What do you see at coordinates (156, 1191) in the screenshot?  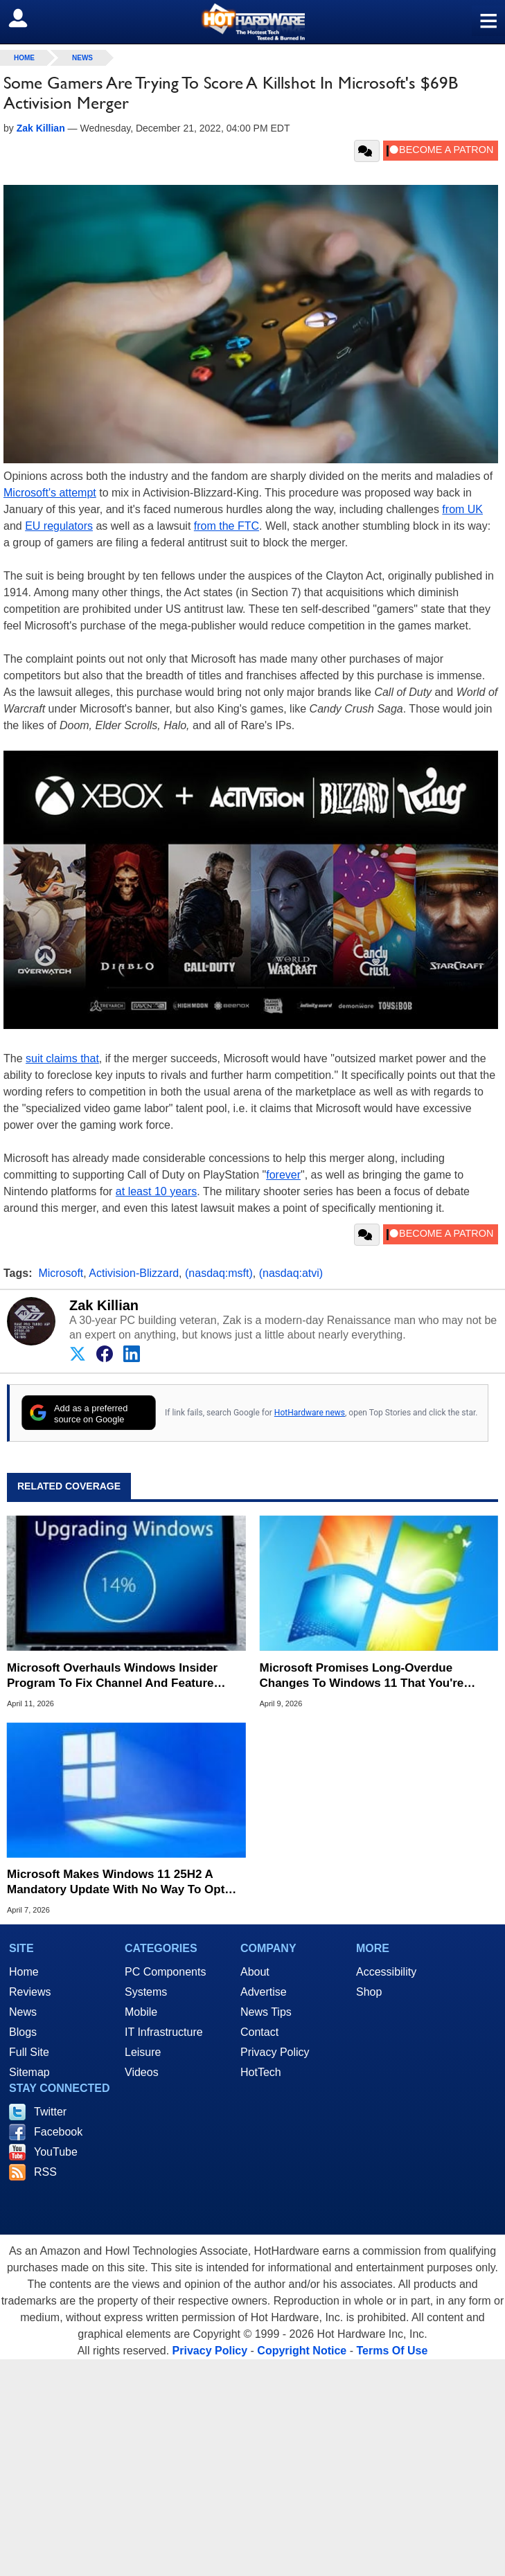 I see `at least 10 years` at bounding box center [156, 1191].